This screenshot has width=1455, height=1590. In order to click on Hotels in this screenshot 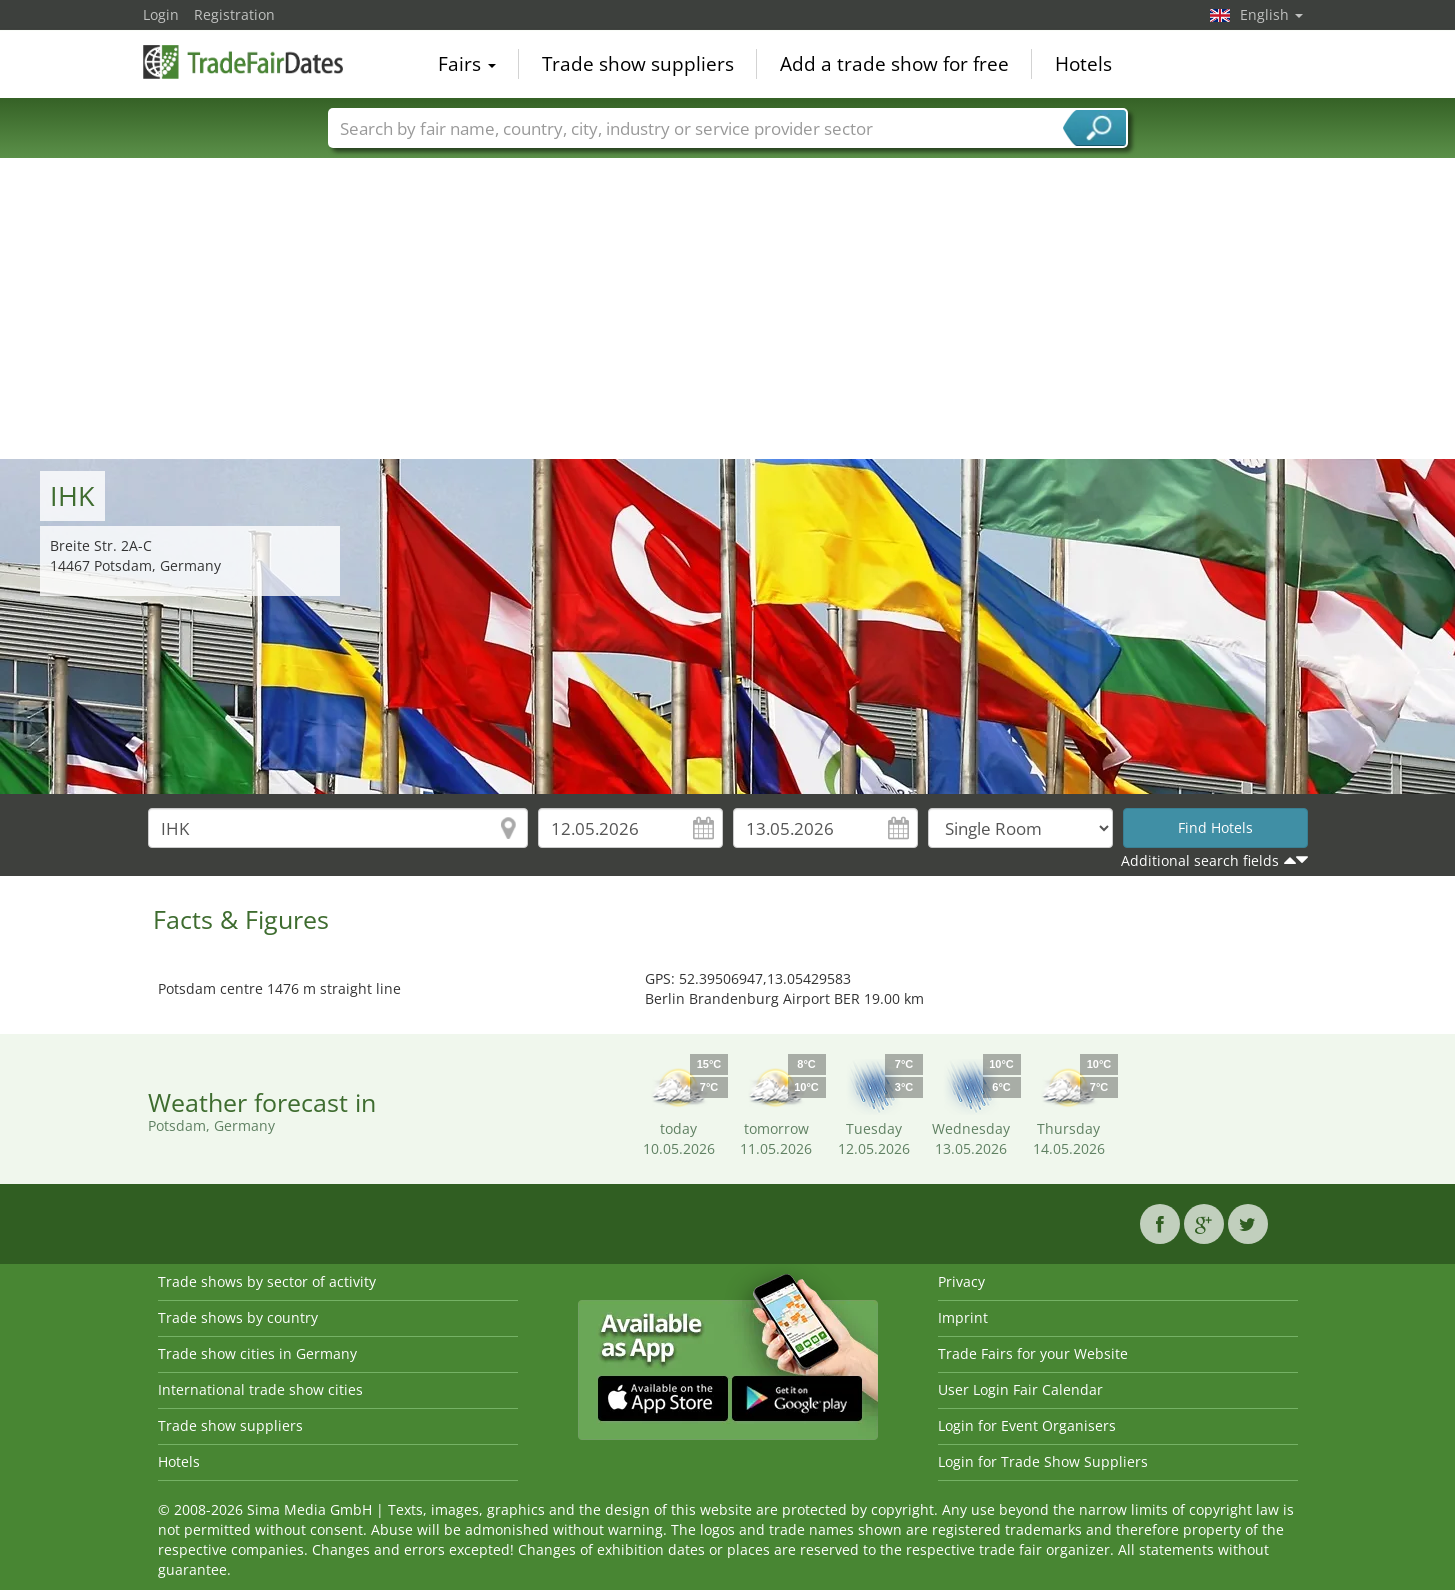, I will do `click(1083, 64)`.